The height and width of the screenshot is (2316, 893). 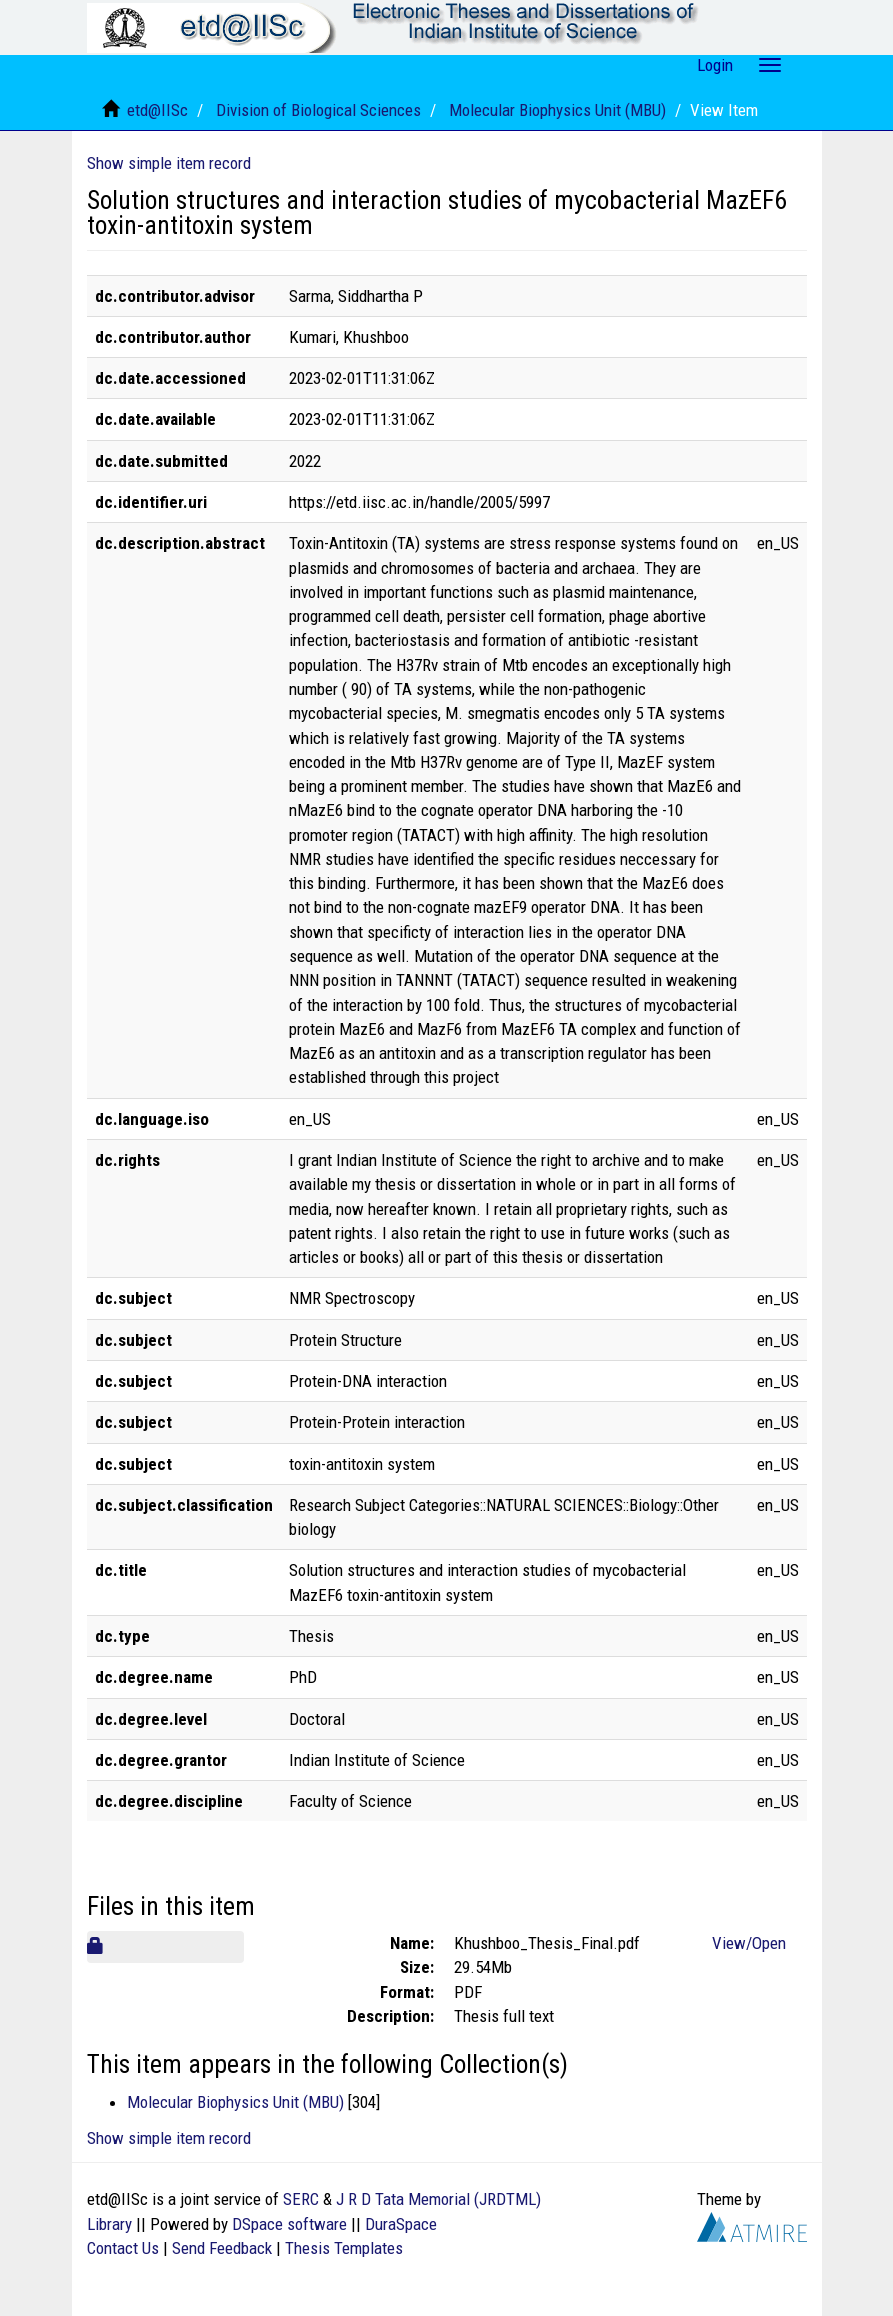 I want to click on Molecular Biophysics Unit (MBU), so click(x=557, y=110).